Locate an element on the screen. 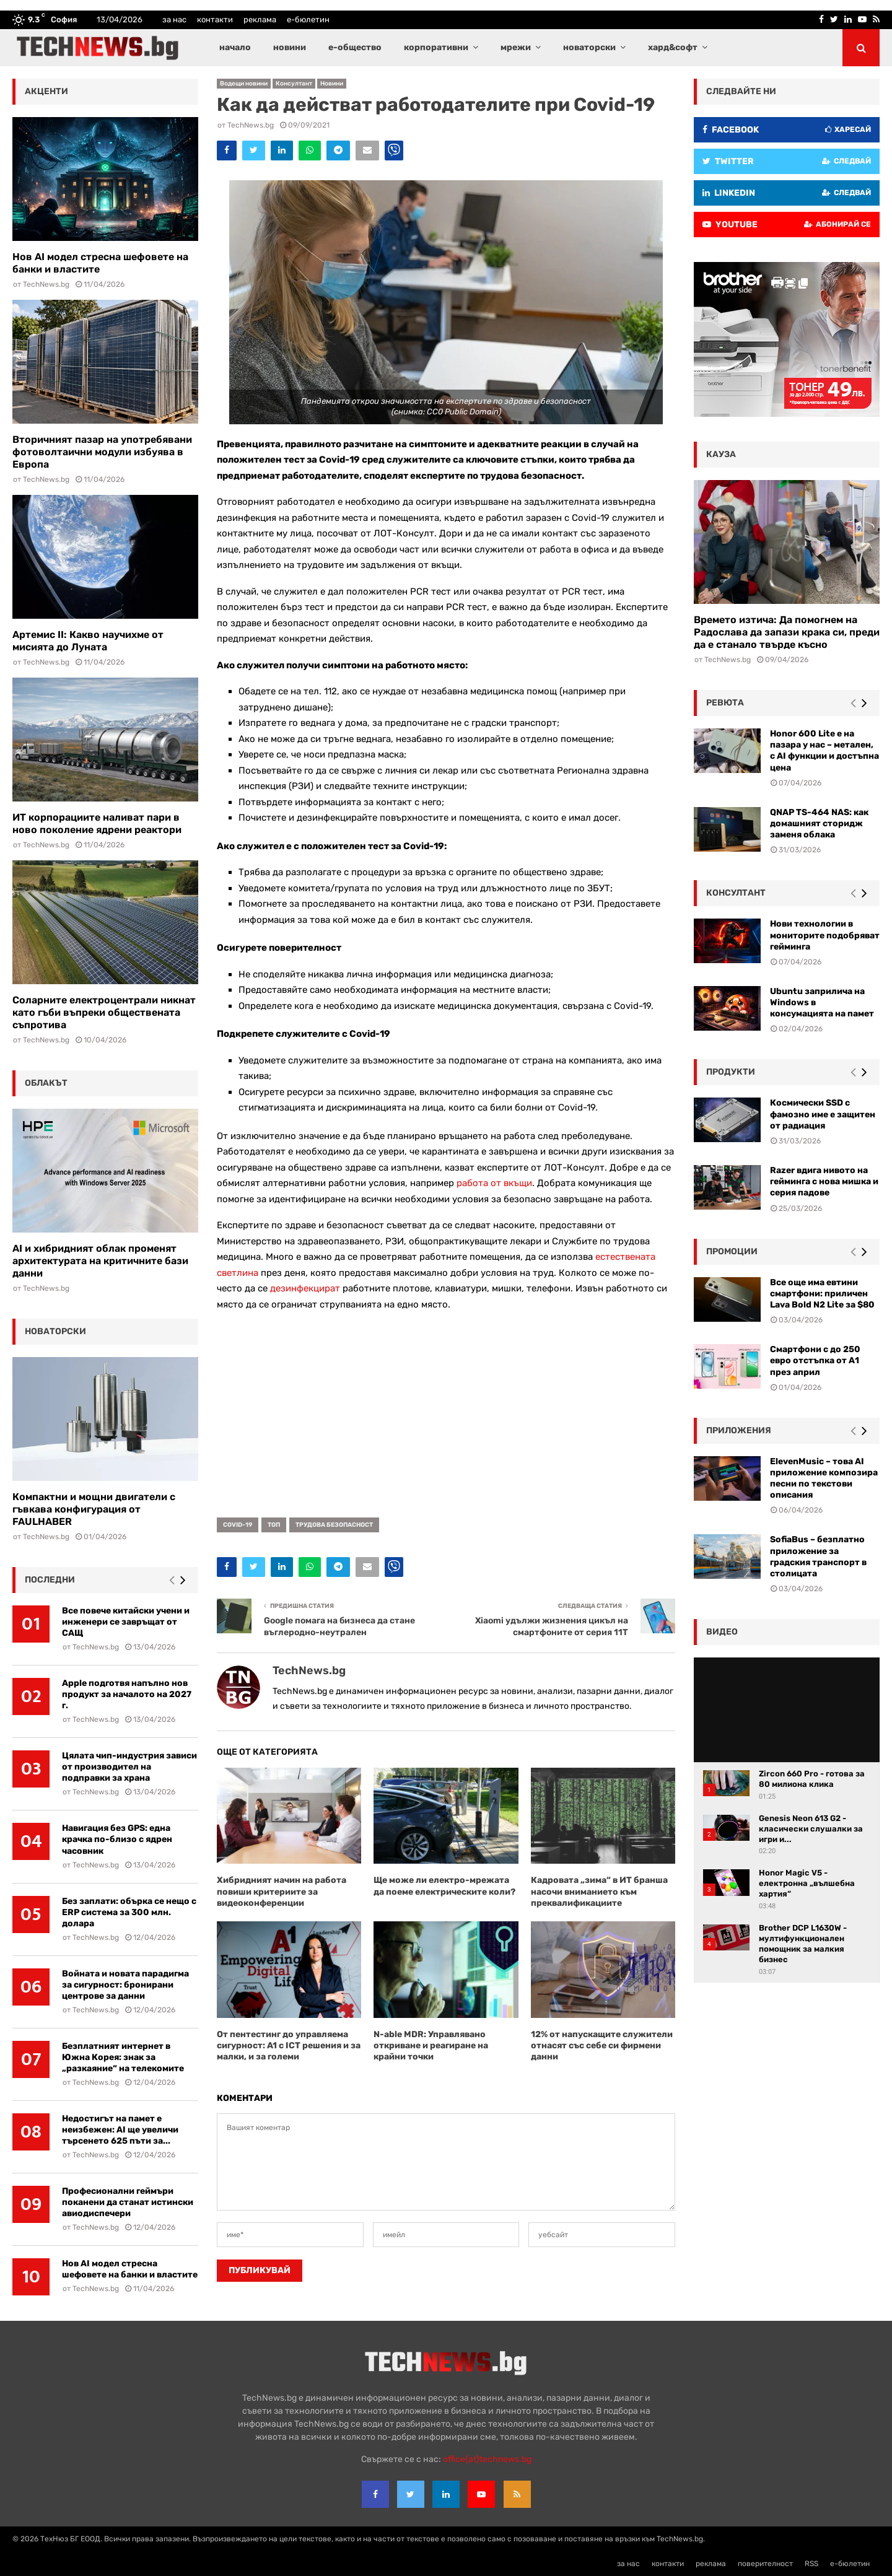 The image size is (892, 2576). Продукти is located at coordinates (730, 1072).